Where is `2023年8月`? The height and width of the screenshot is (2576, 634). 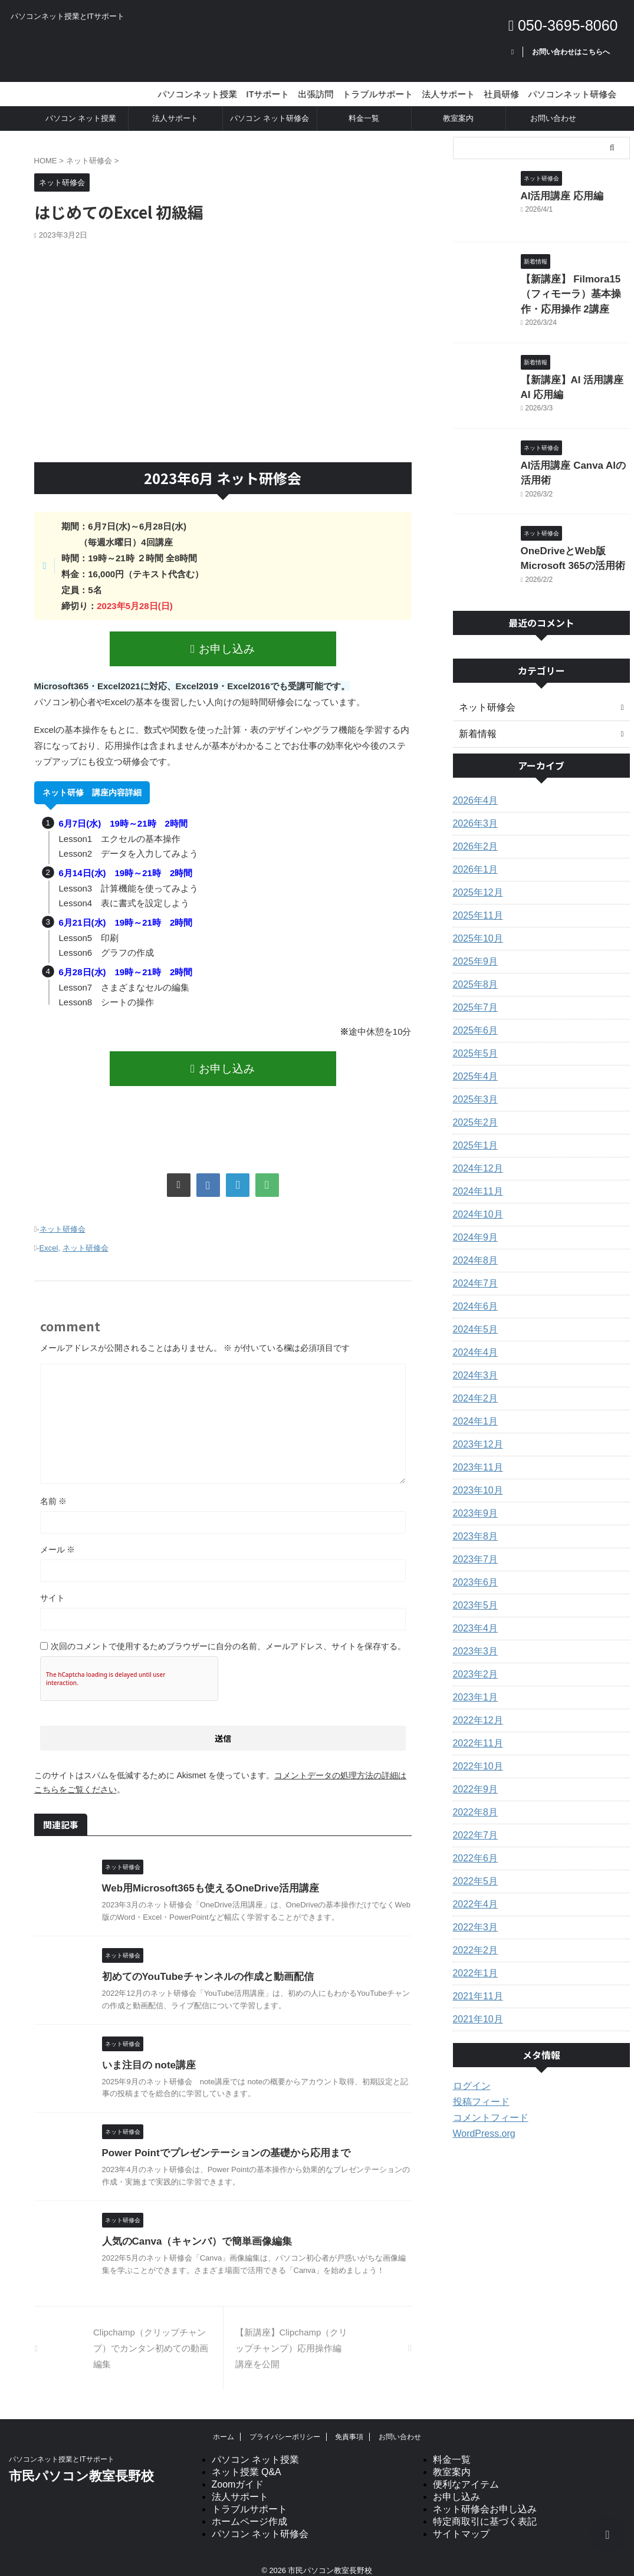
2023年8月 is located at coordinates (472, 1524).